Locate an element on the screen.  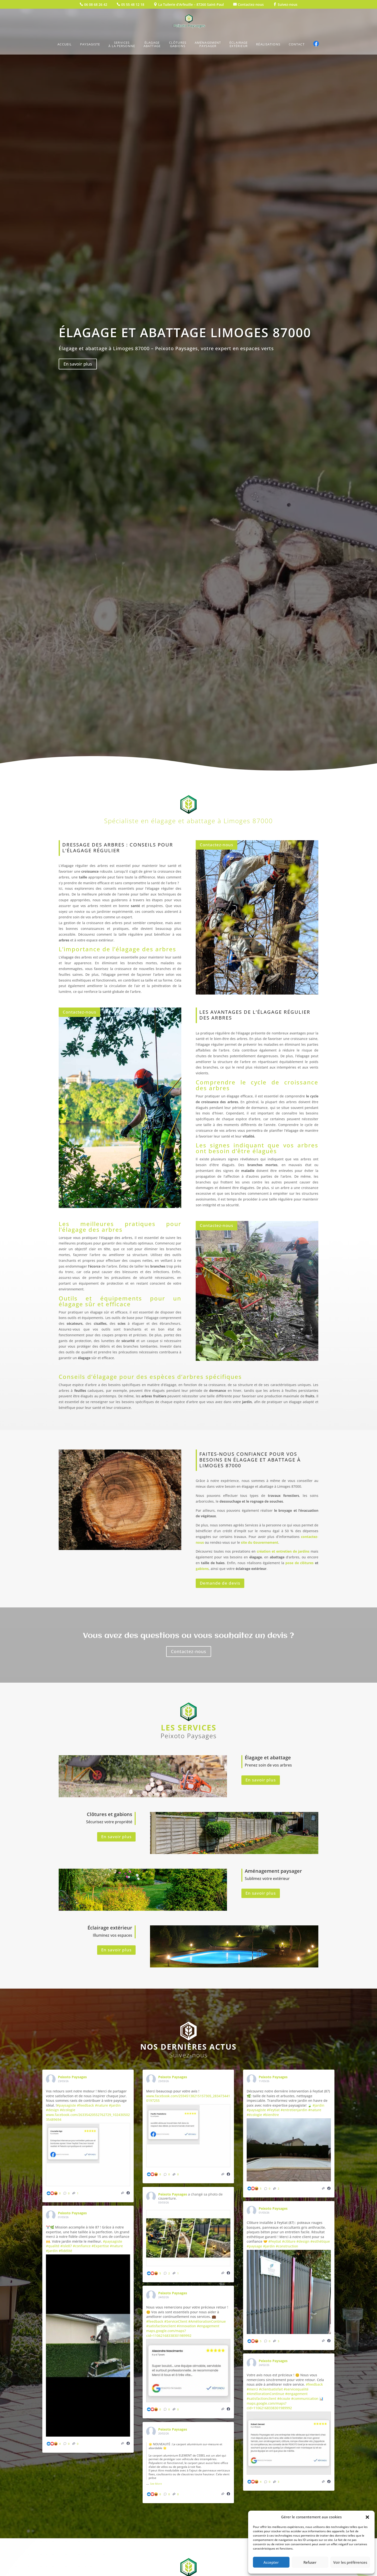
#entretienjardin is located at coordinates (294, 2110).